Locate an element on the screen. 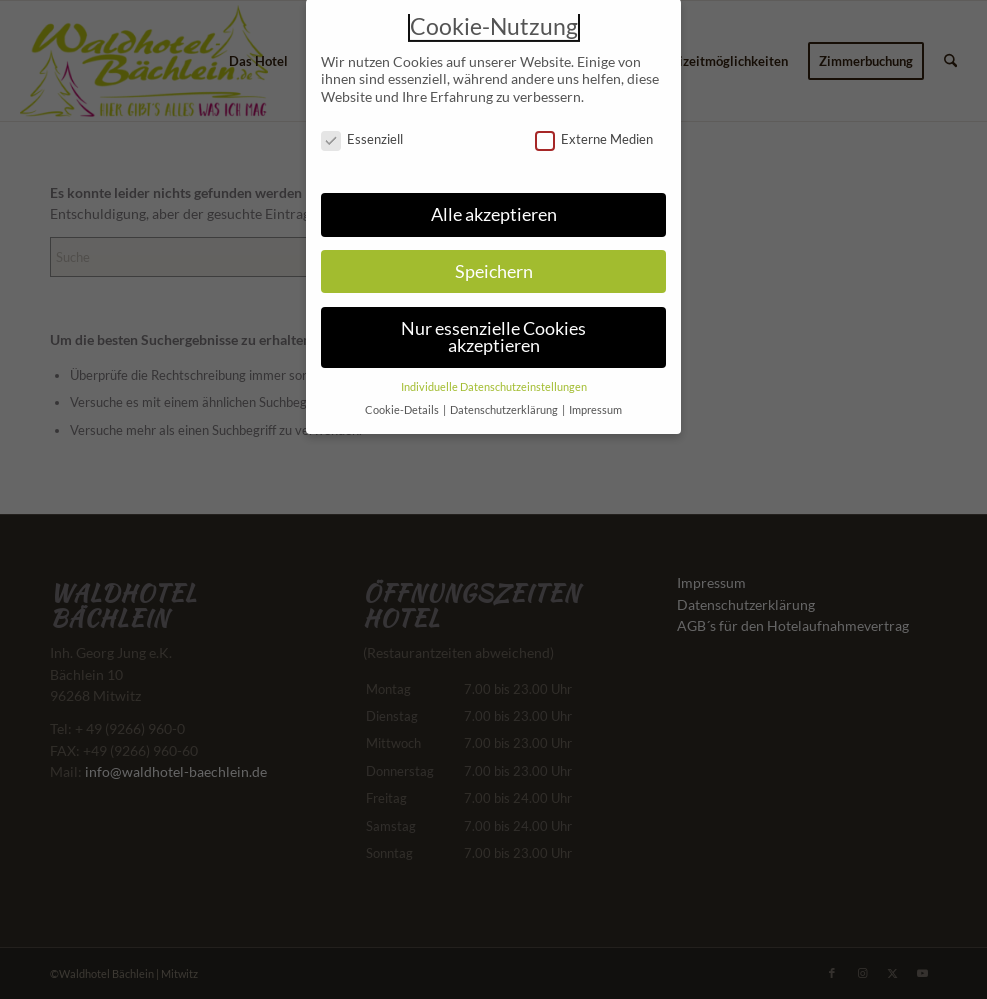 The image size is (987, 999). Nur essenzielle Cookies akzeptieren [button] is located at coordinates (493, 327).